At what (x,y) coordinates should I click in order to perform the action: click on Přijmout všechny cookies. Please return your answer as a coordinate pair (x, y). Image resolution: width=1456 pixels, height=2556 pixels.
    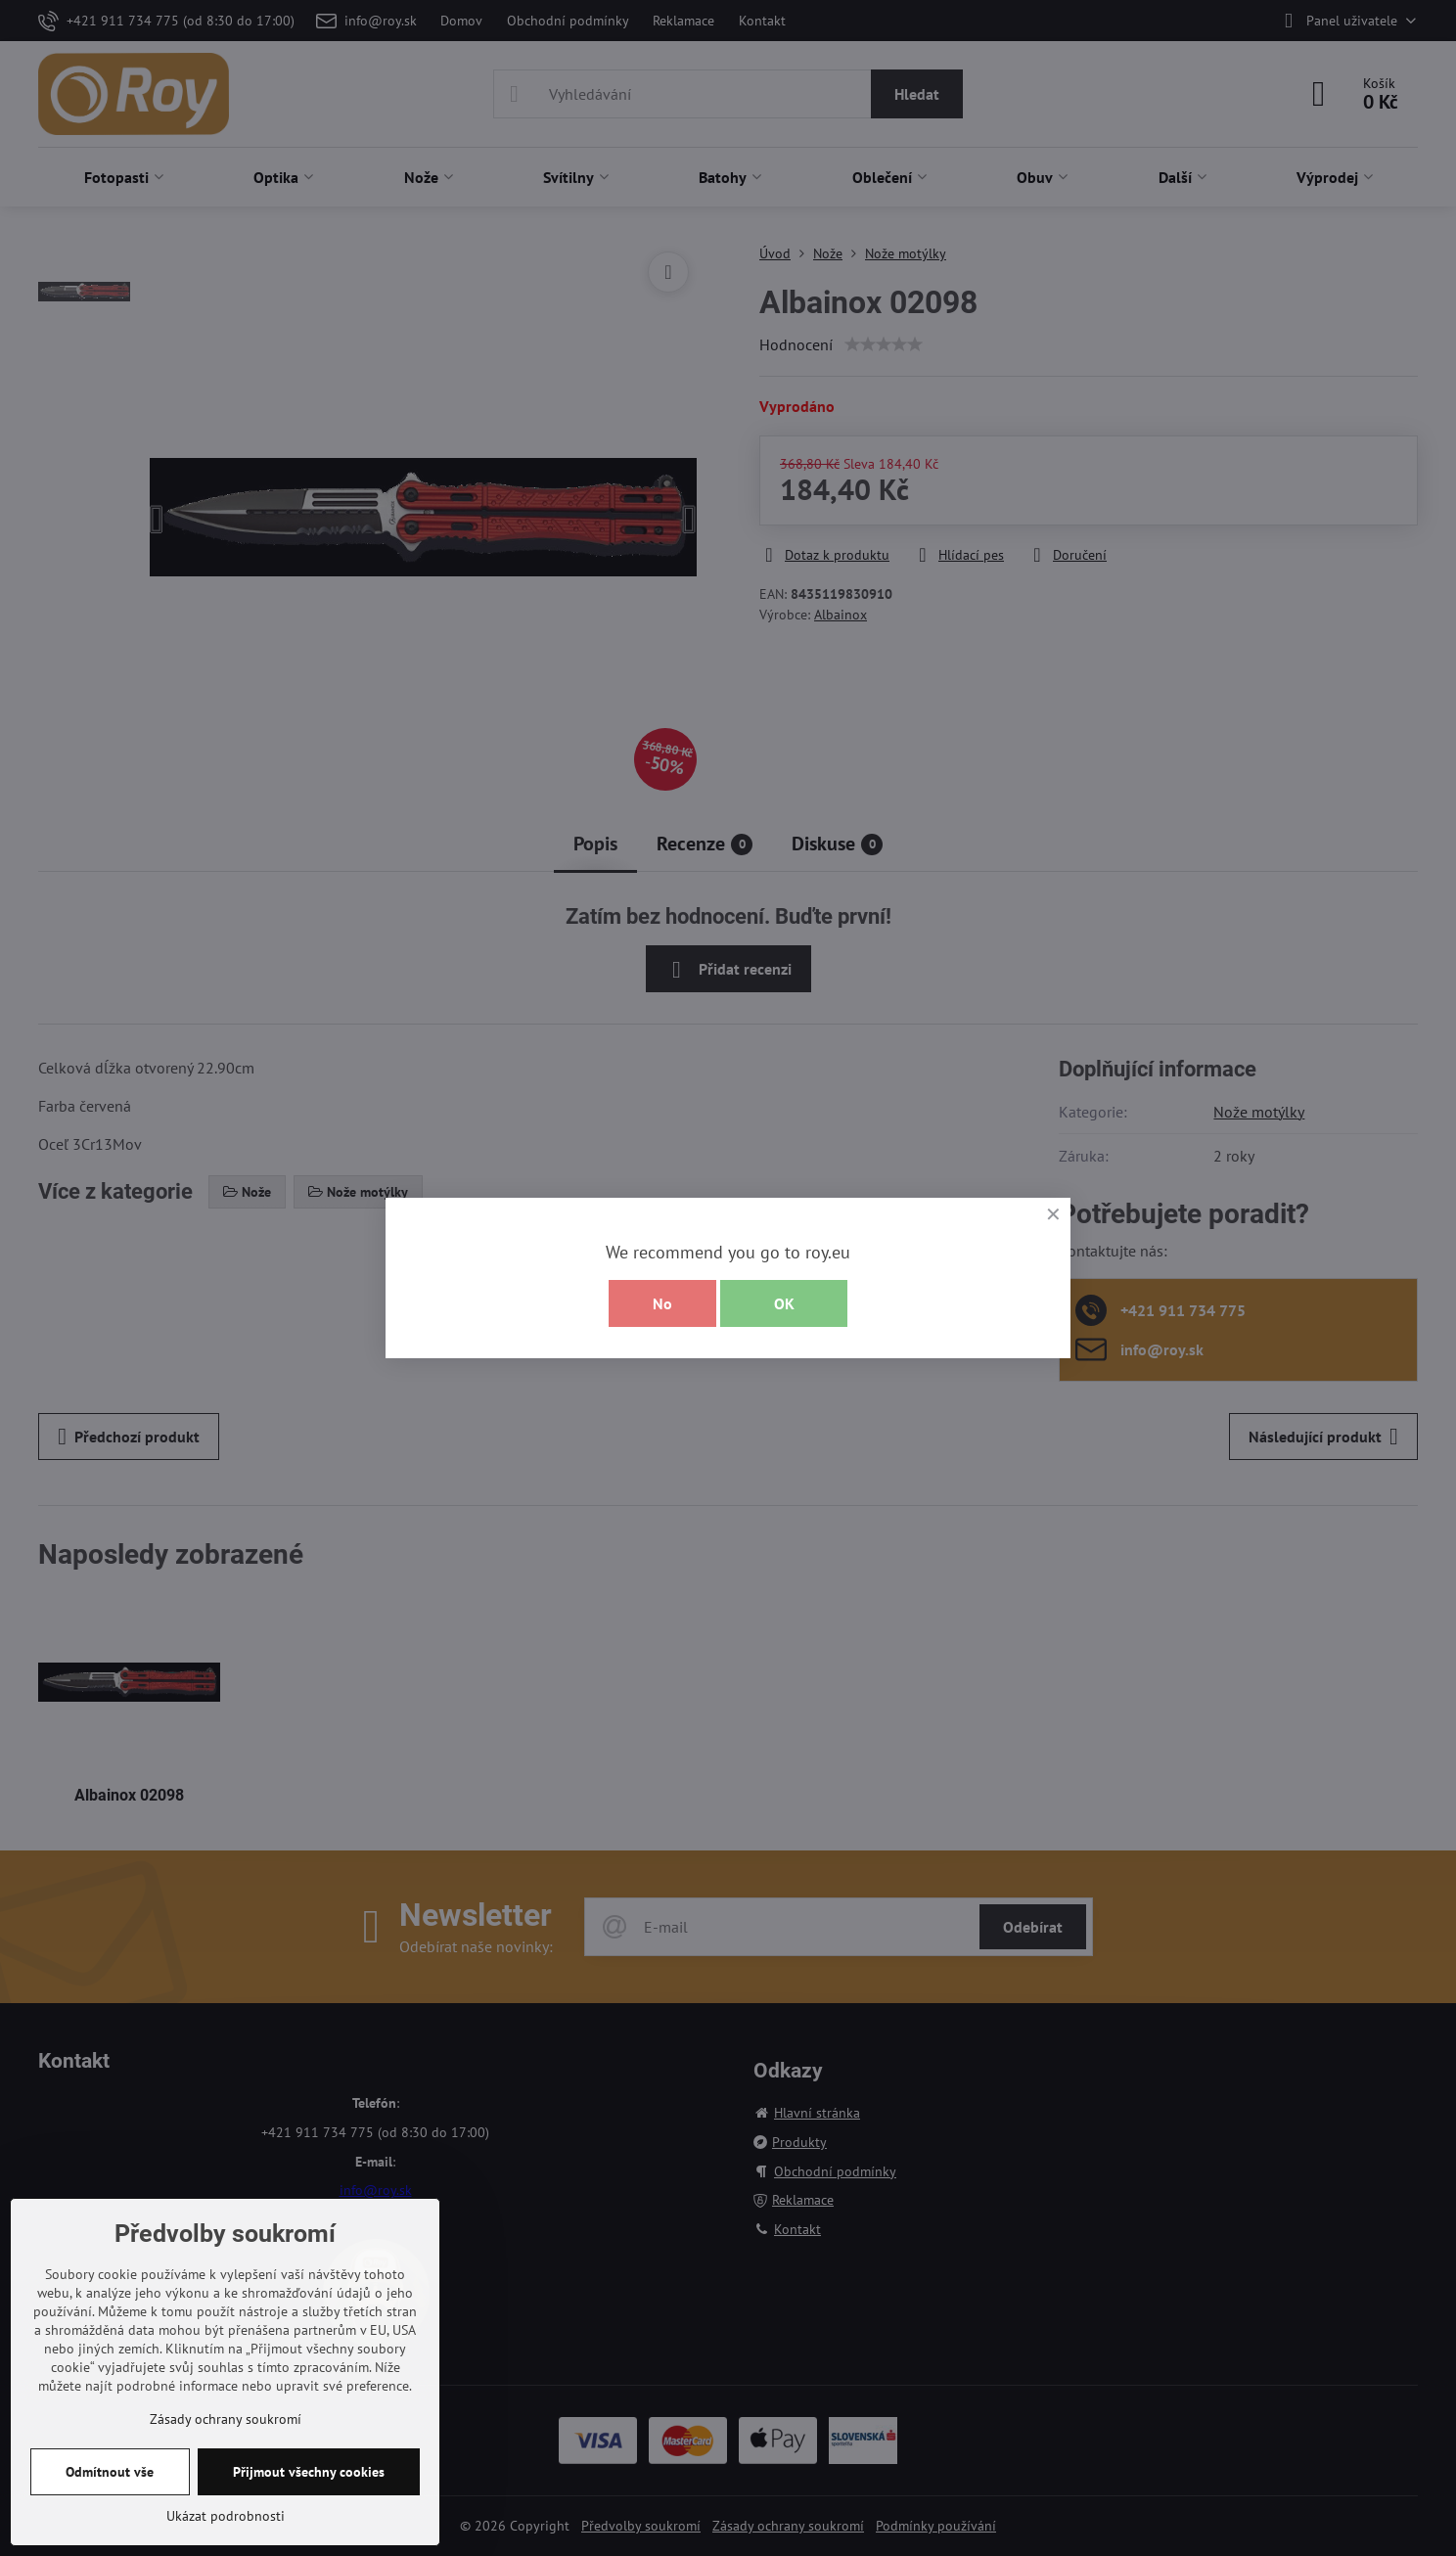
    Looking at the image, I should click on (309, 2472).